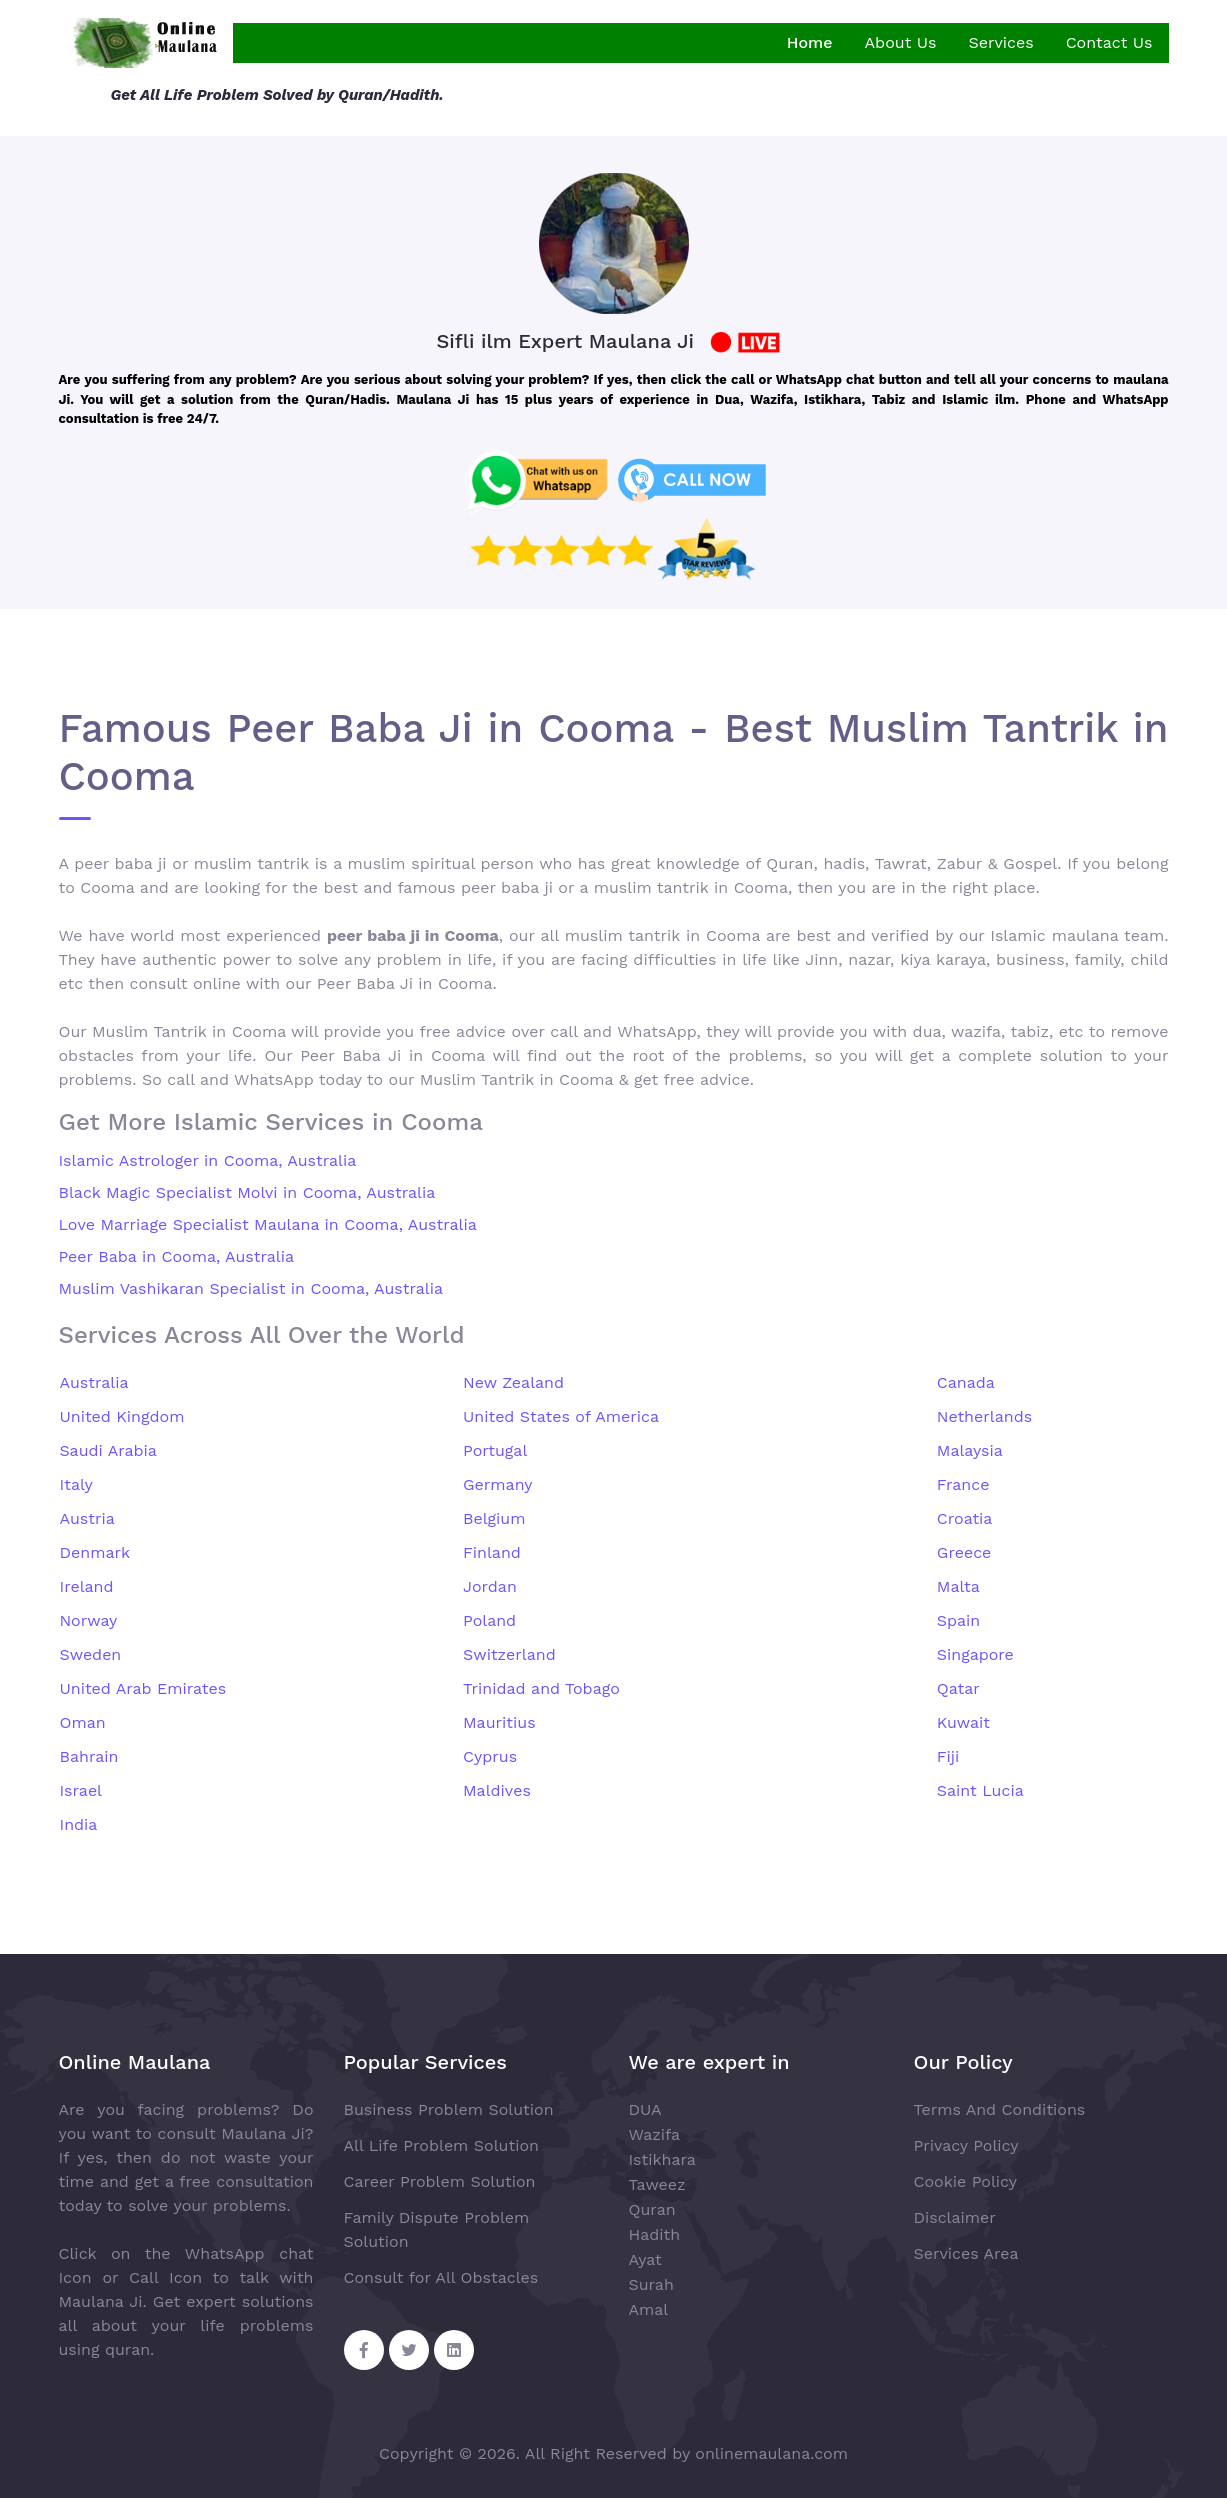 The image size is (1227, 2498). I want to click on Portugal, so click(495, 1450).